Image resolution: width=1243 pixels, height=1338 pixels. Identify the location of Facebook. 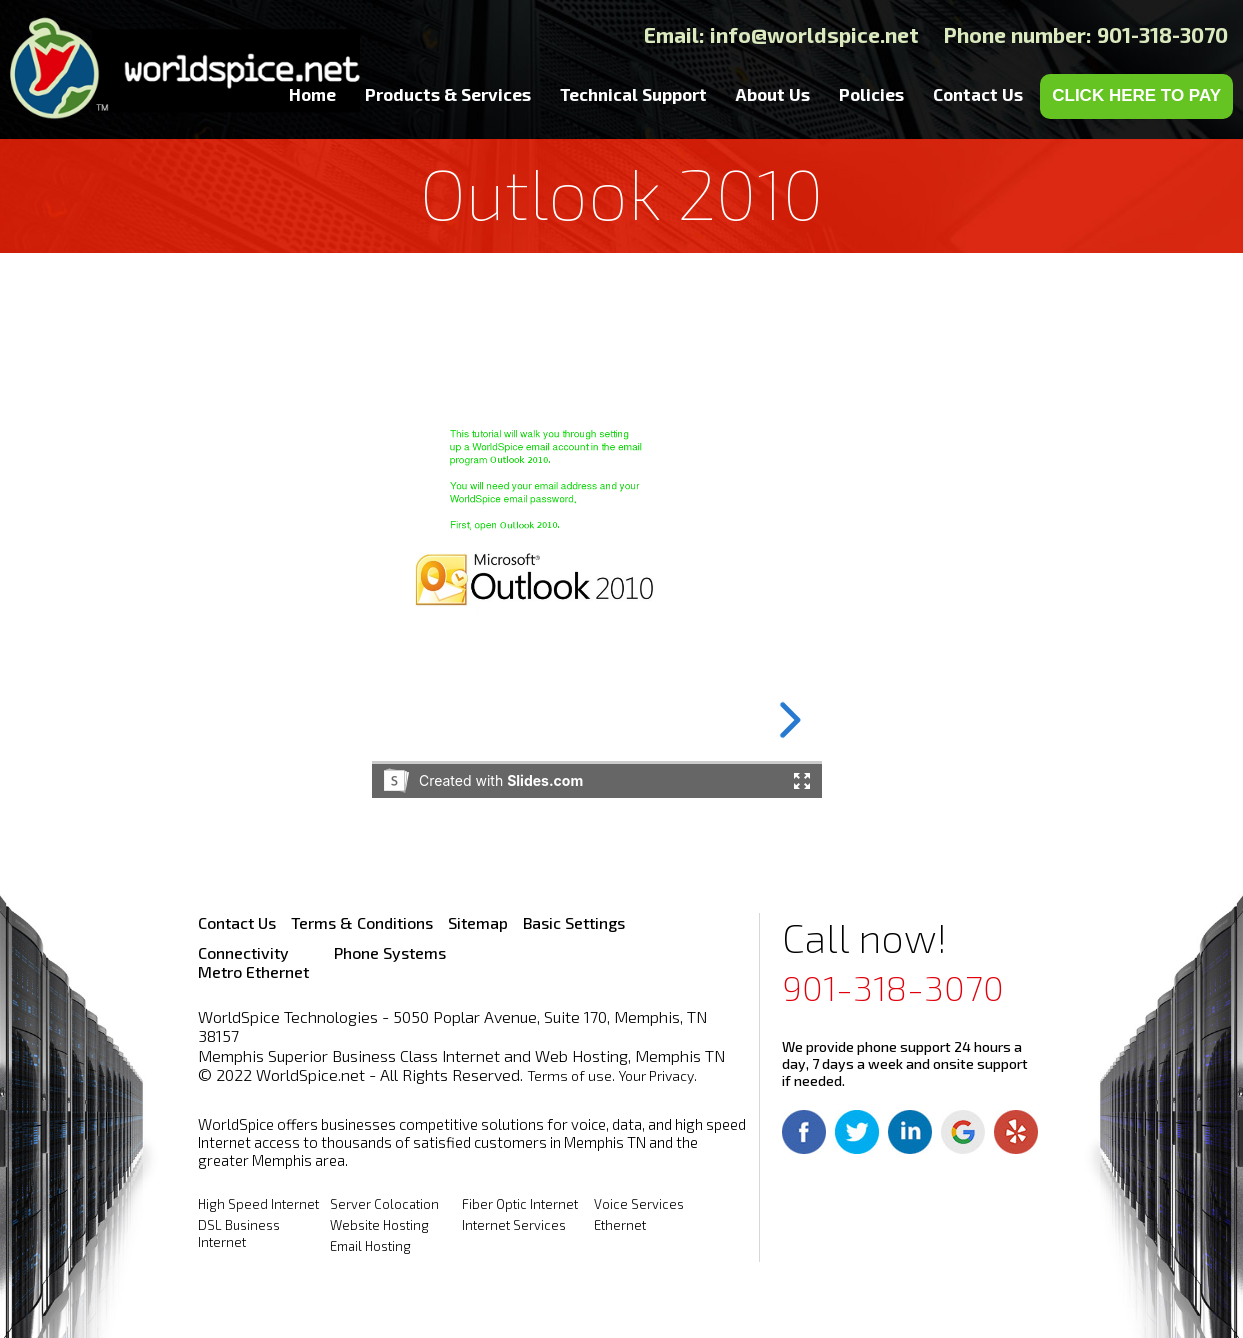
(804, 1132).